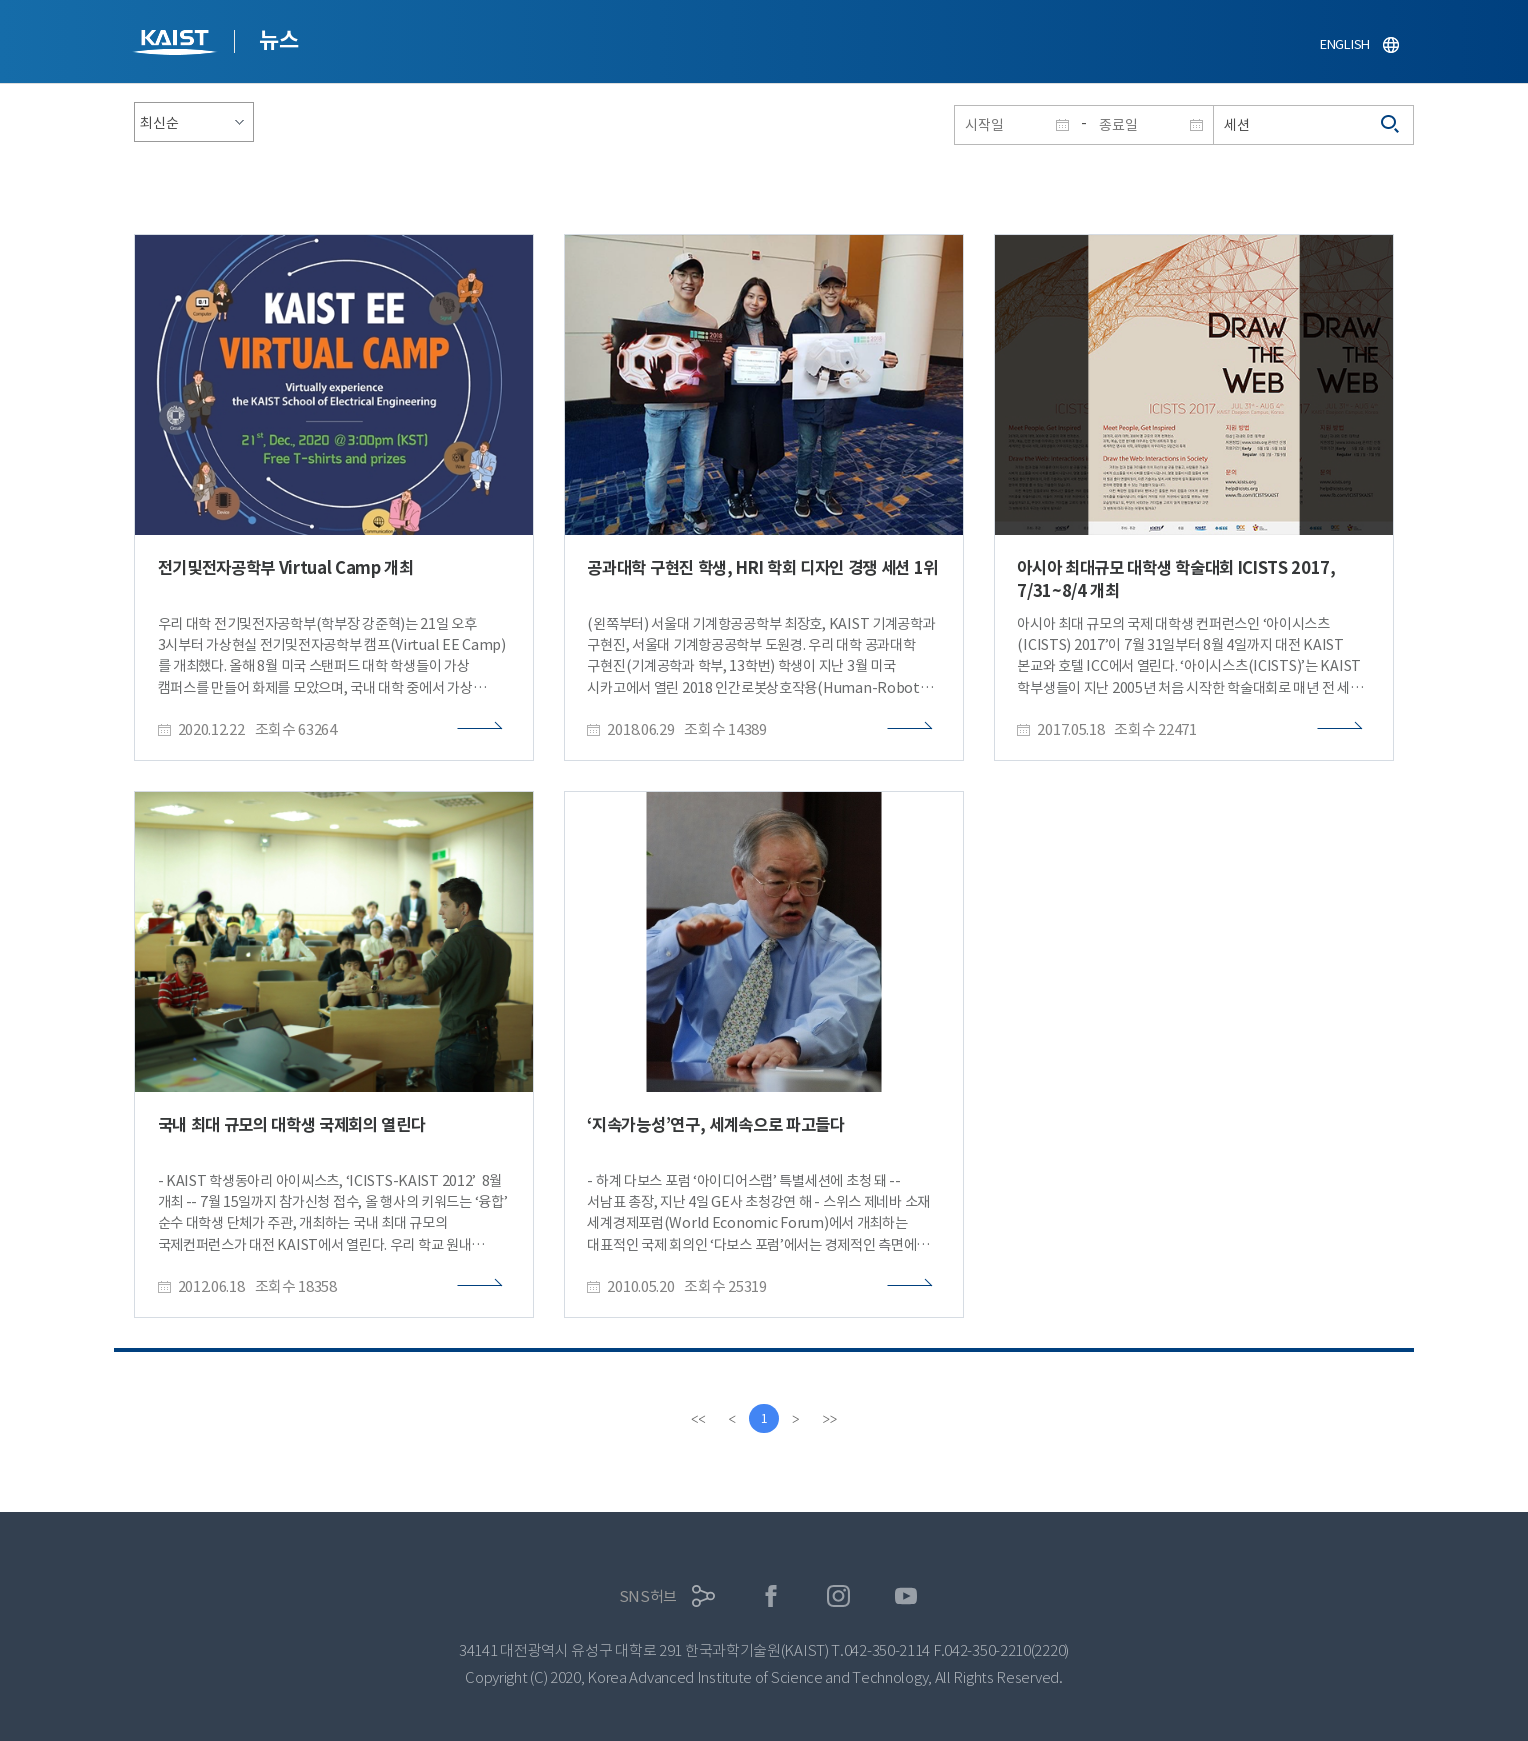 This screenshot has width=1528, height=1741. I want to click on 페이스북, so click(771, 1596).